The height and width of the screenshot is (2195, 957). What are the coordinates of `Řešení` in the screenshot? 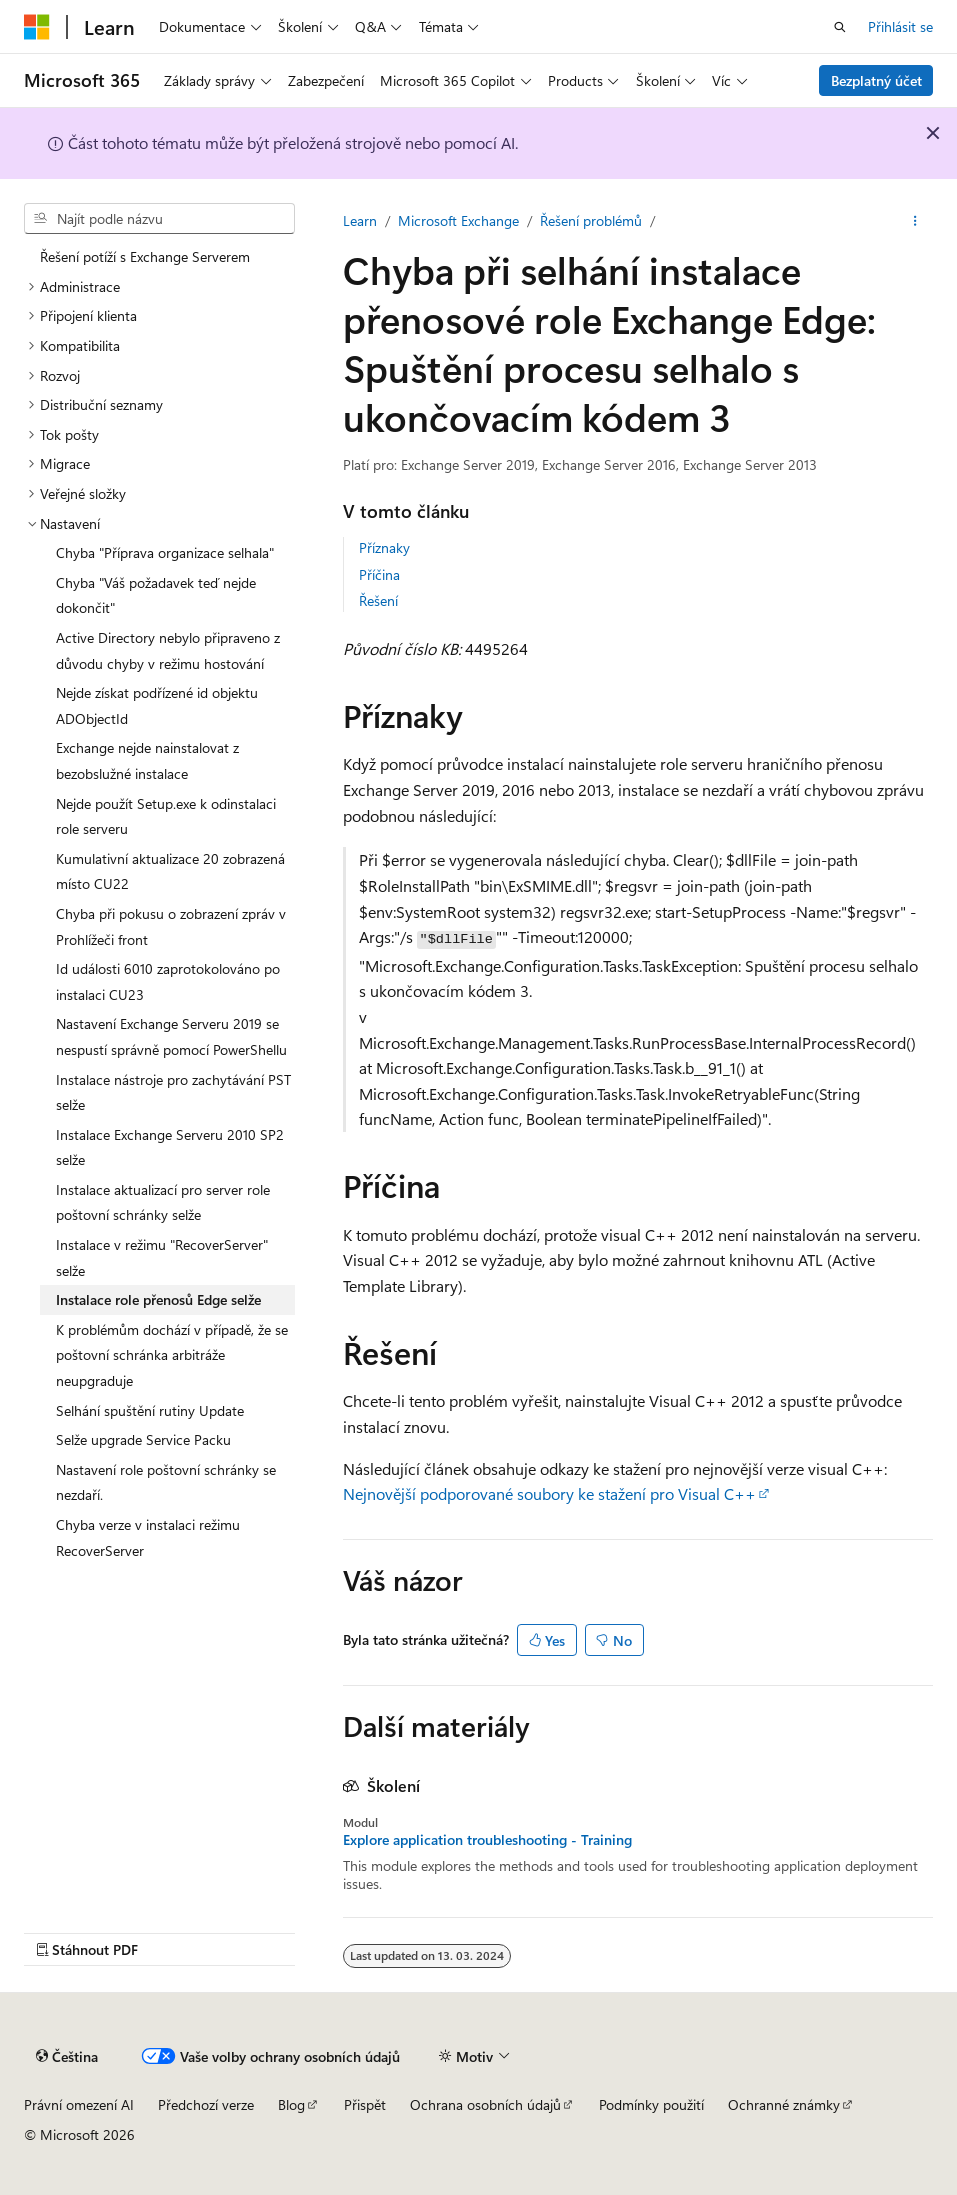 It's located at (378, 600).